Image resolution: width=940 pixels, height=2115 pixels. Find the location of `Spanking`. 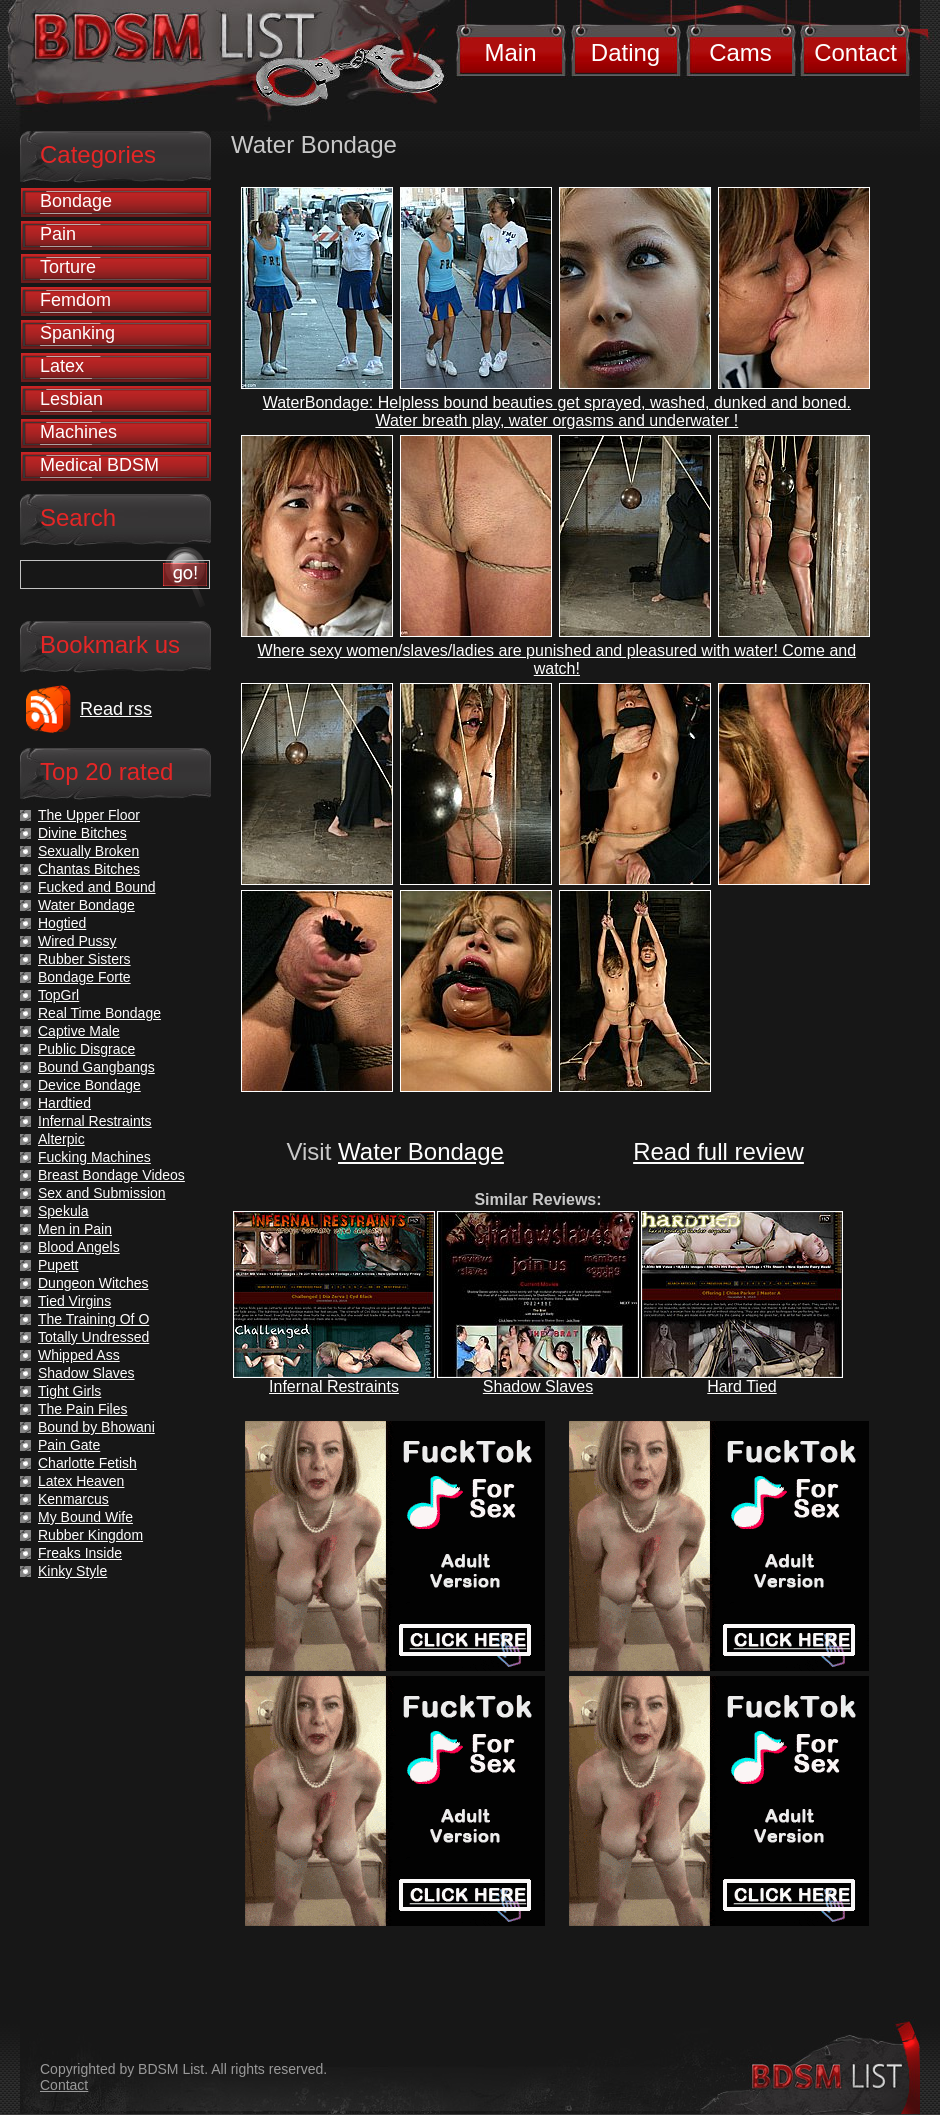

Spanking is located at coordinates (77, 333).